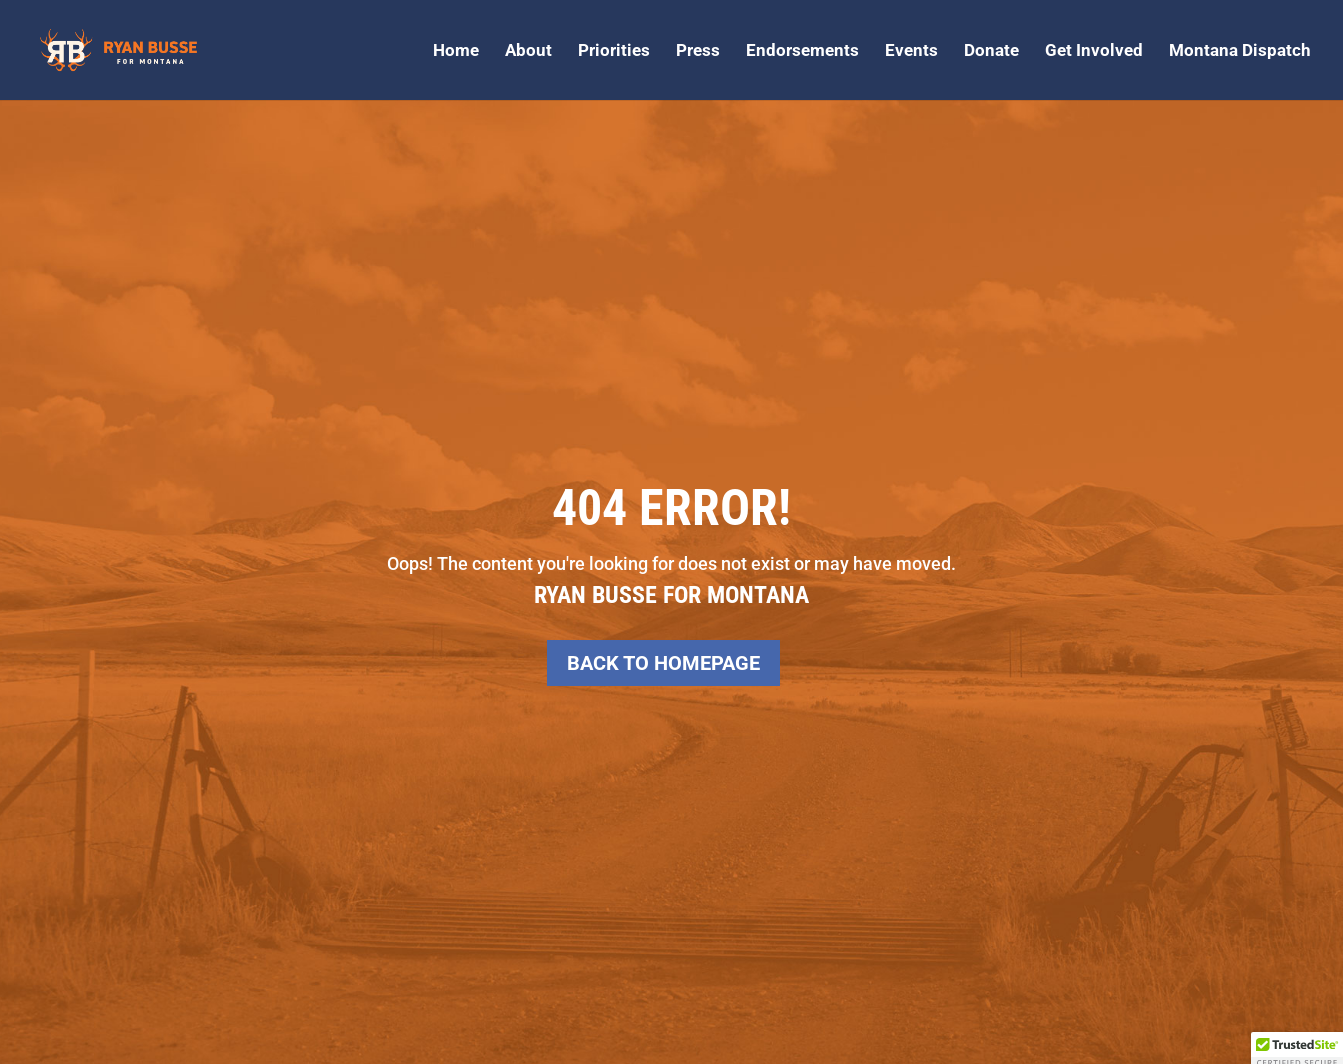 This screenshot has height=1064, width=1343. What do you see at coordinates (802, 51) in the screenshot?
I see `Endorsements` at bounding box center [802, 51].